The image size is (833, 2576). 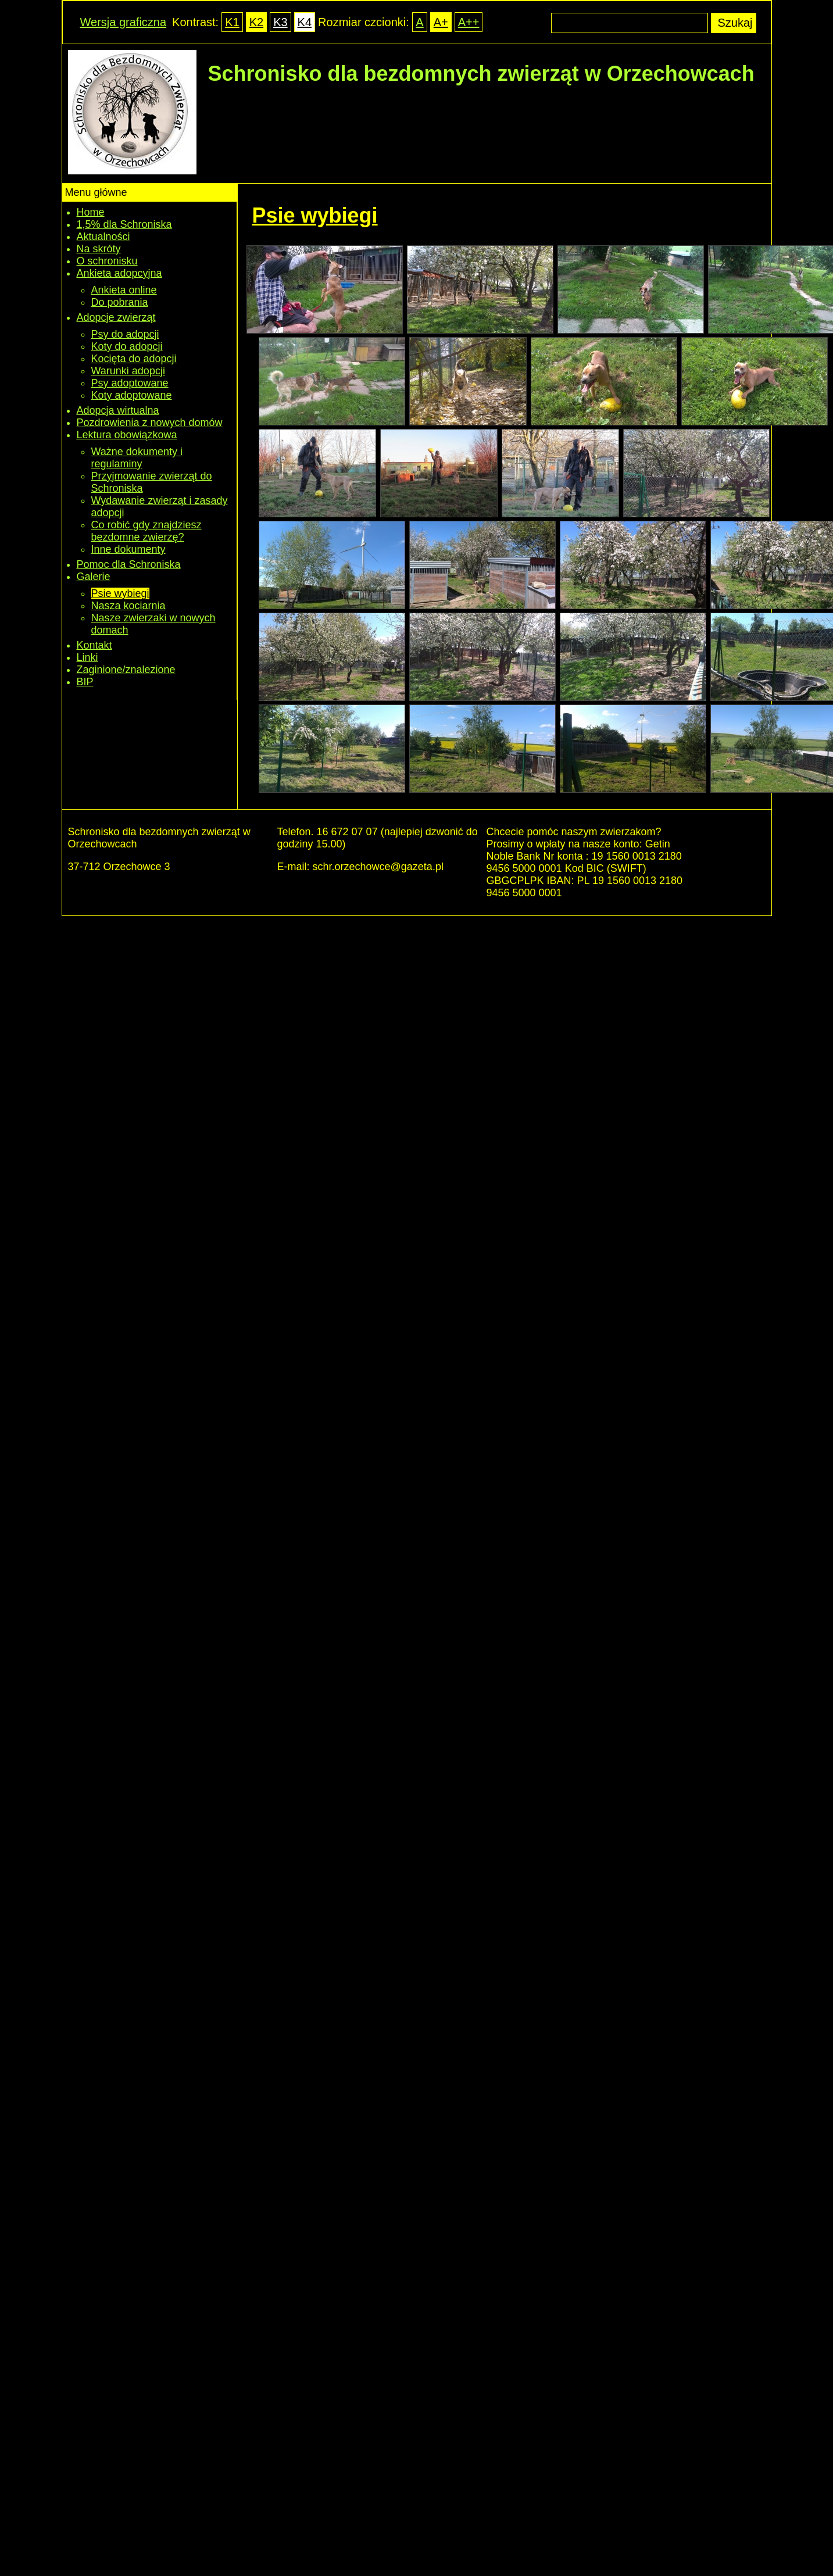 What do you see at coordinates (87, 657) in the screenshot?
I see `Linki` at bounding box center [87, 657].